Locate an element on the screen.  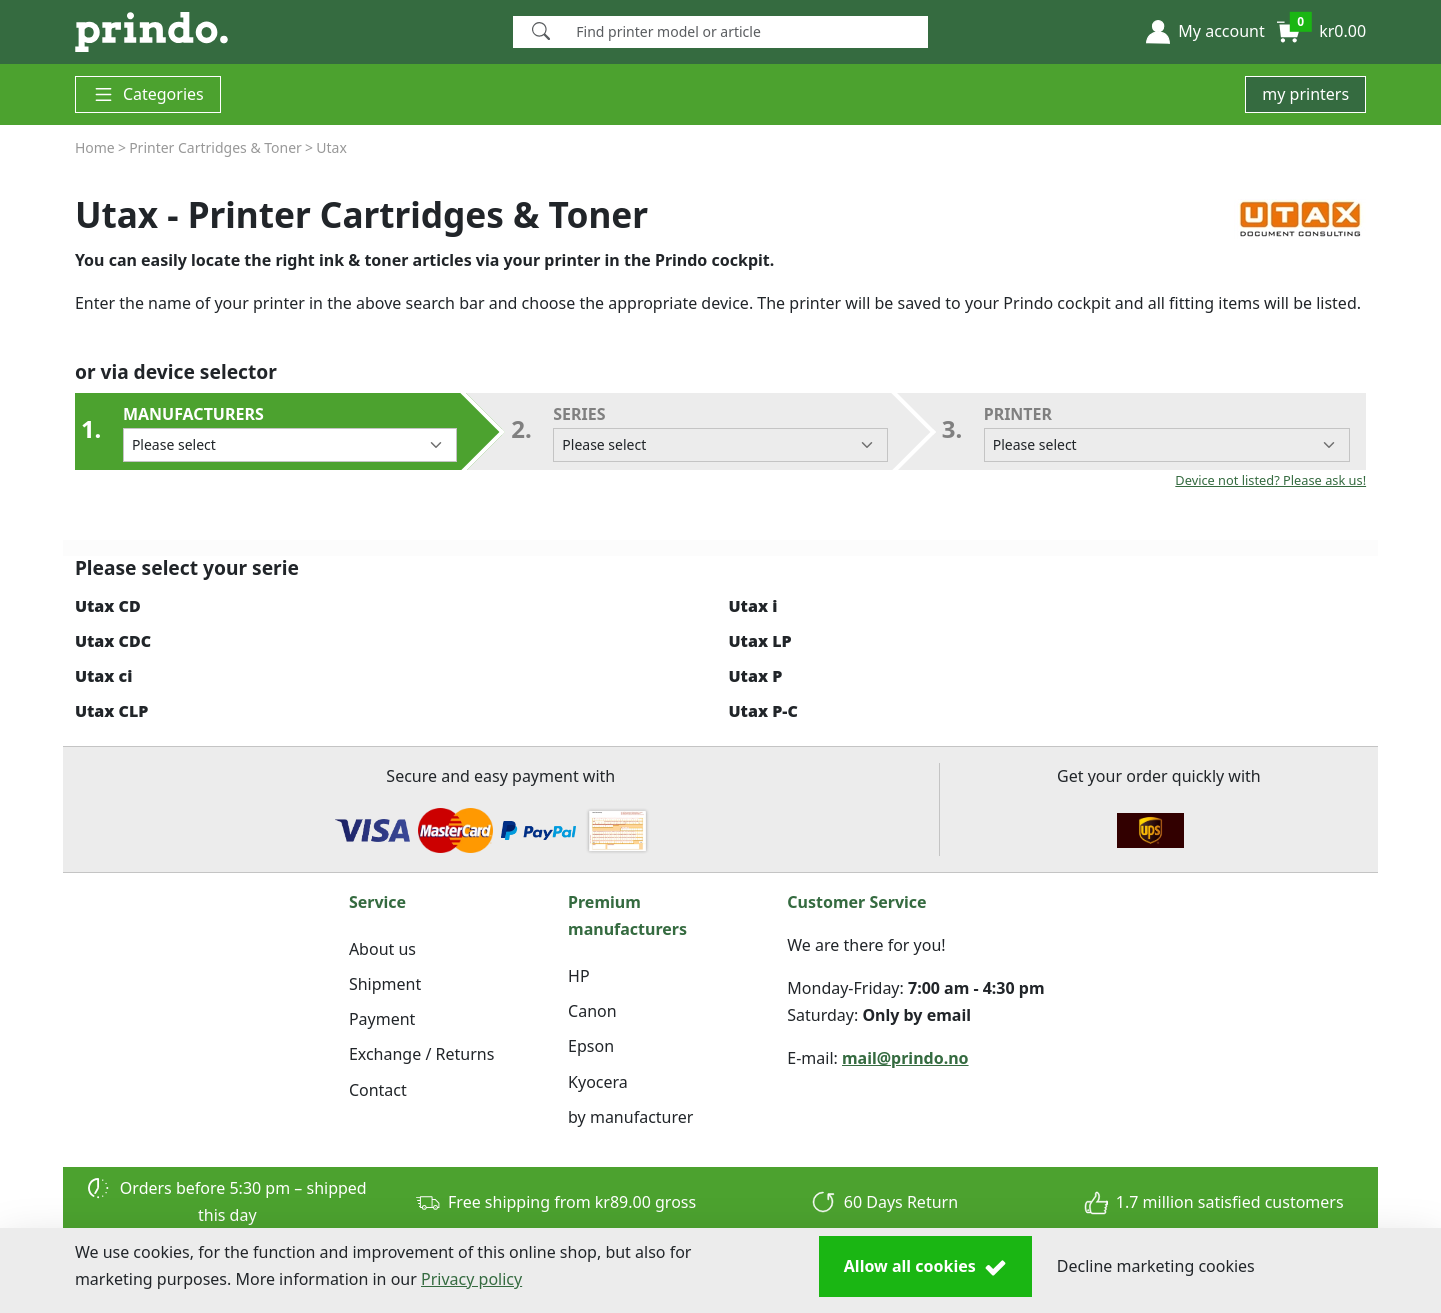
Decline marketing cookies is located at coordinates (1156, 1266).